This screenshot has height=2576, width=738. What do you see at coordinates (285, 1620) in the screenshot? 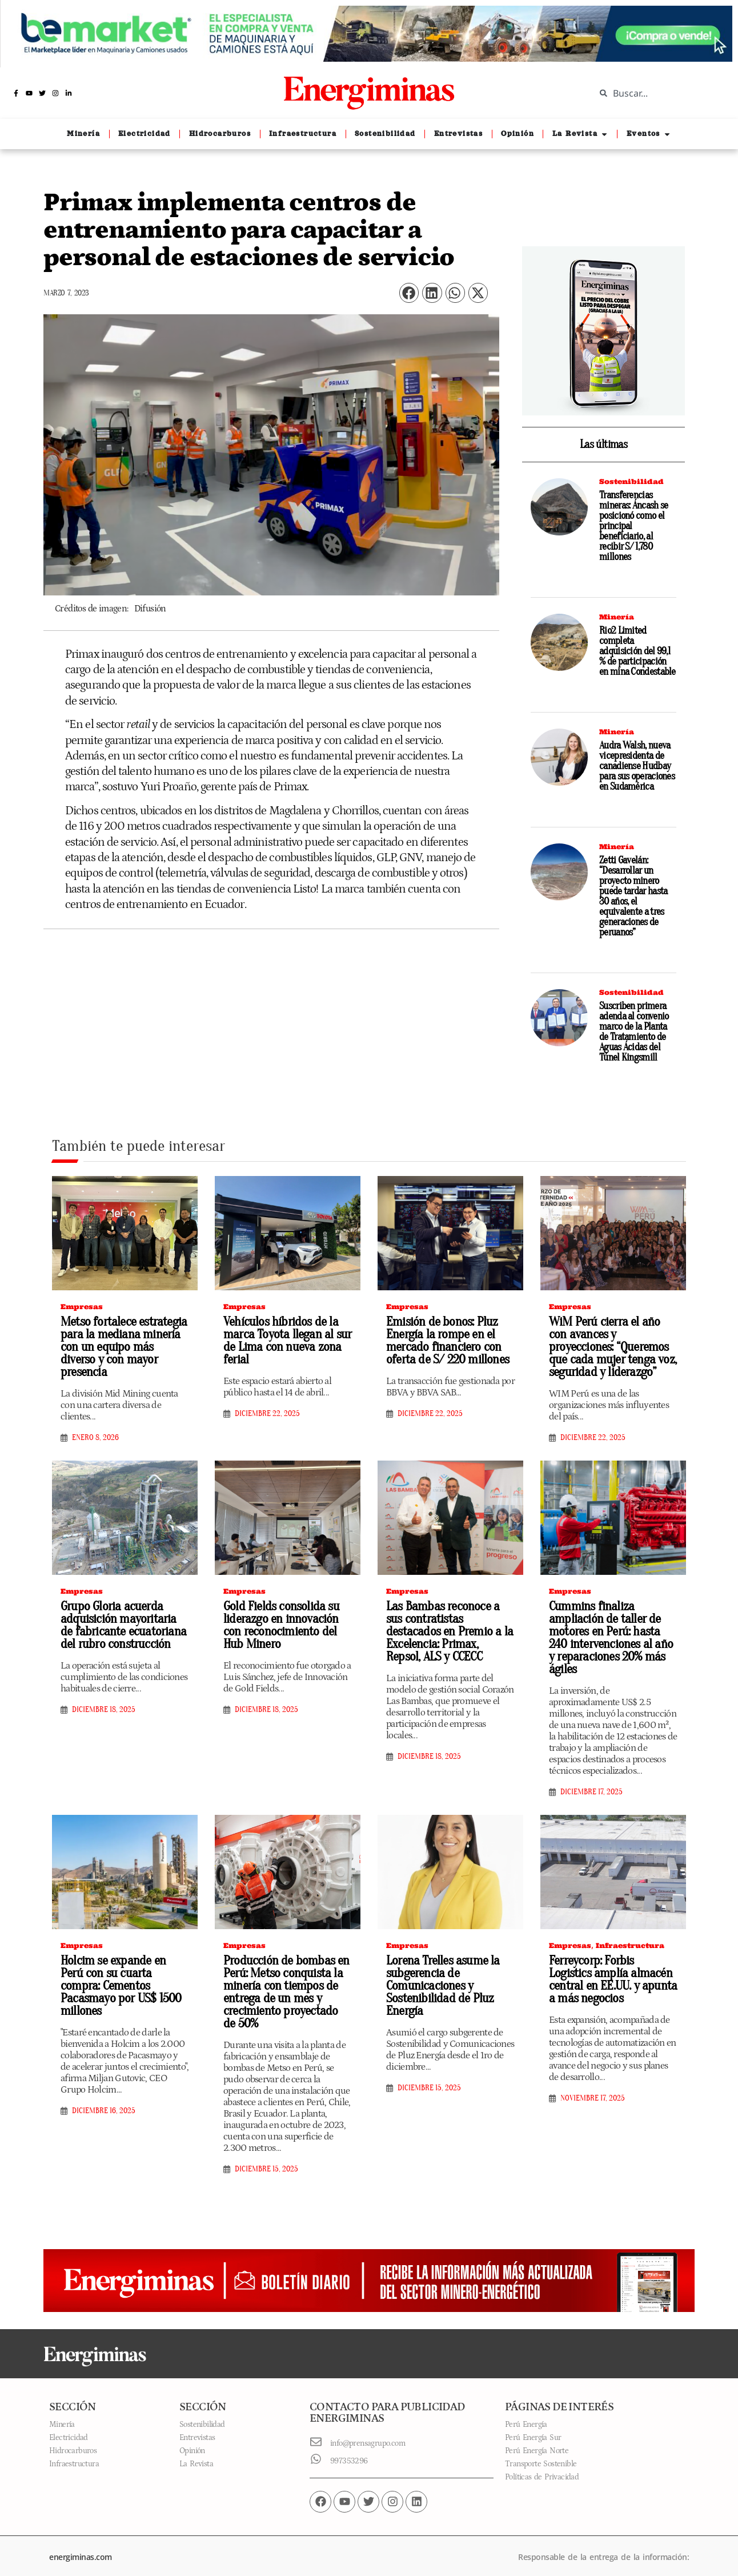
I see `Gold Fields consolida su liderazgo en innovación con reconocimiento del Hub Minero` at bounding box center [285, 1620].